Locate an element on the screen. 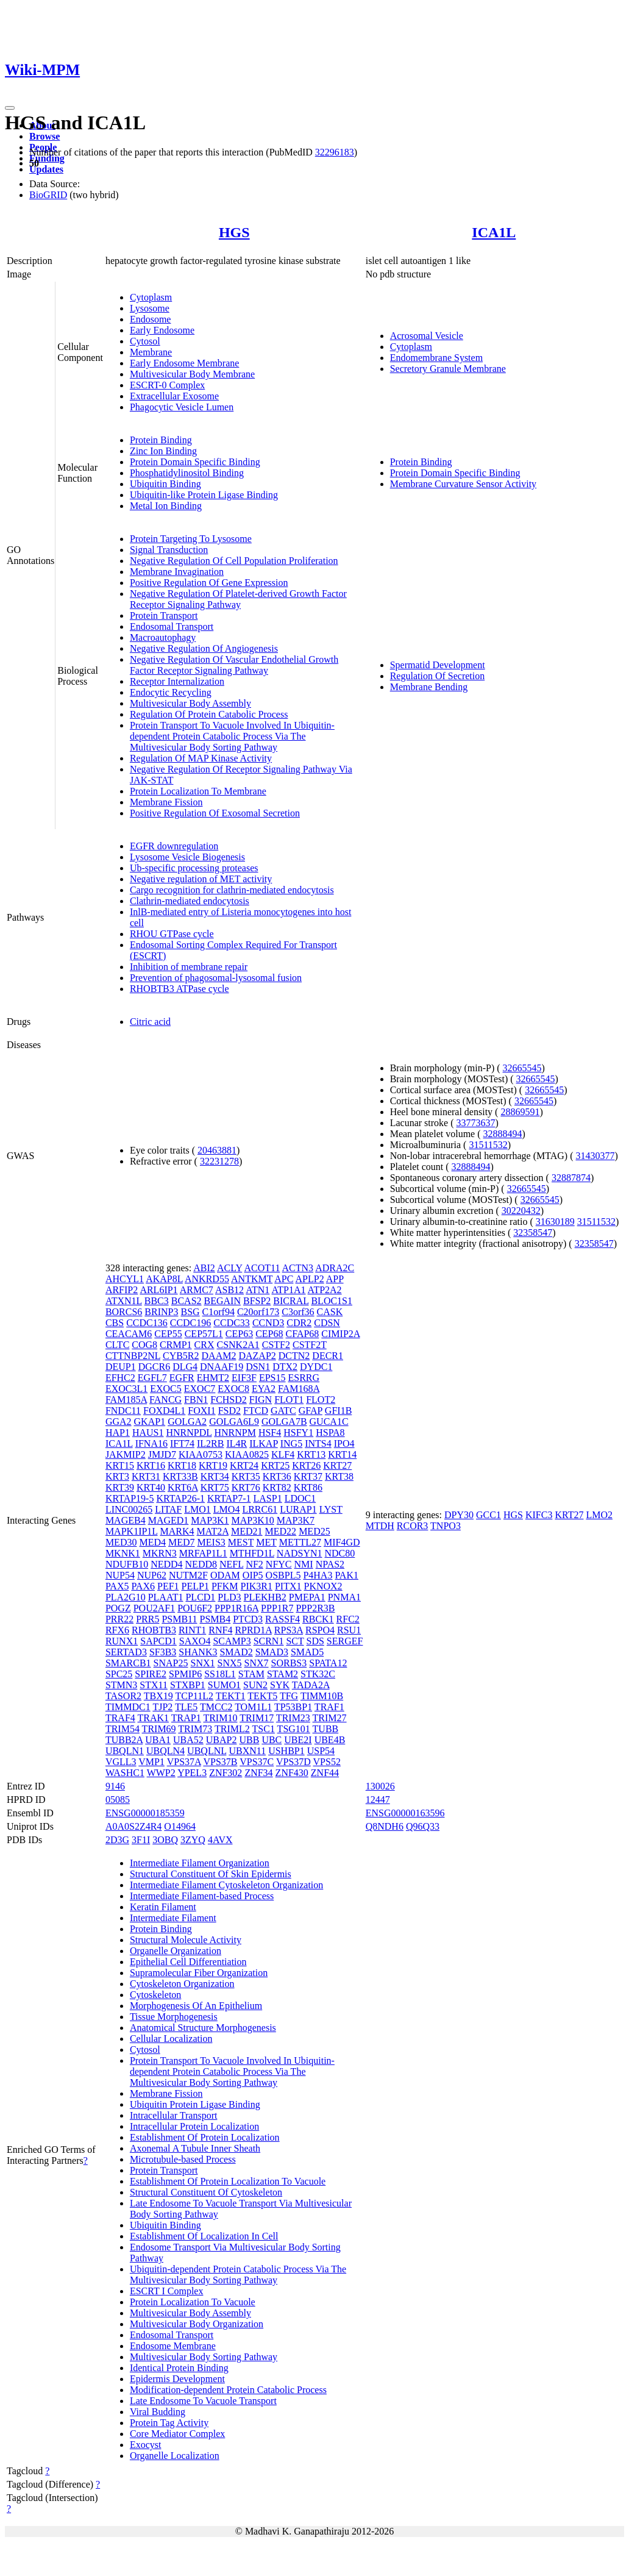 This screenshot has height=2576, width=629. RASSF4 is located at coordinates (282, 1619).